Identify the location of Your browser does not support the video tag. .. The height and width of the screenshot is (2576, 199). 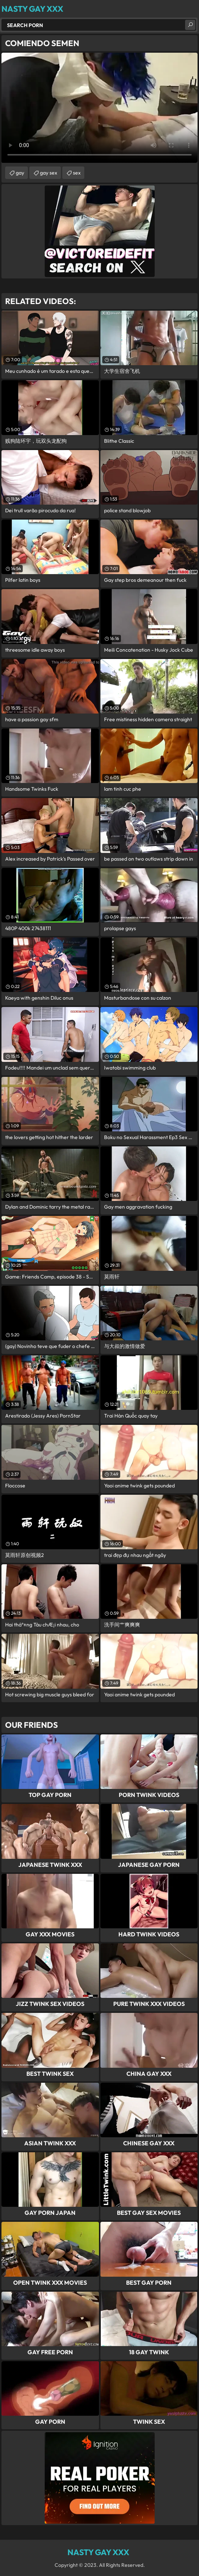
(99, 108).